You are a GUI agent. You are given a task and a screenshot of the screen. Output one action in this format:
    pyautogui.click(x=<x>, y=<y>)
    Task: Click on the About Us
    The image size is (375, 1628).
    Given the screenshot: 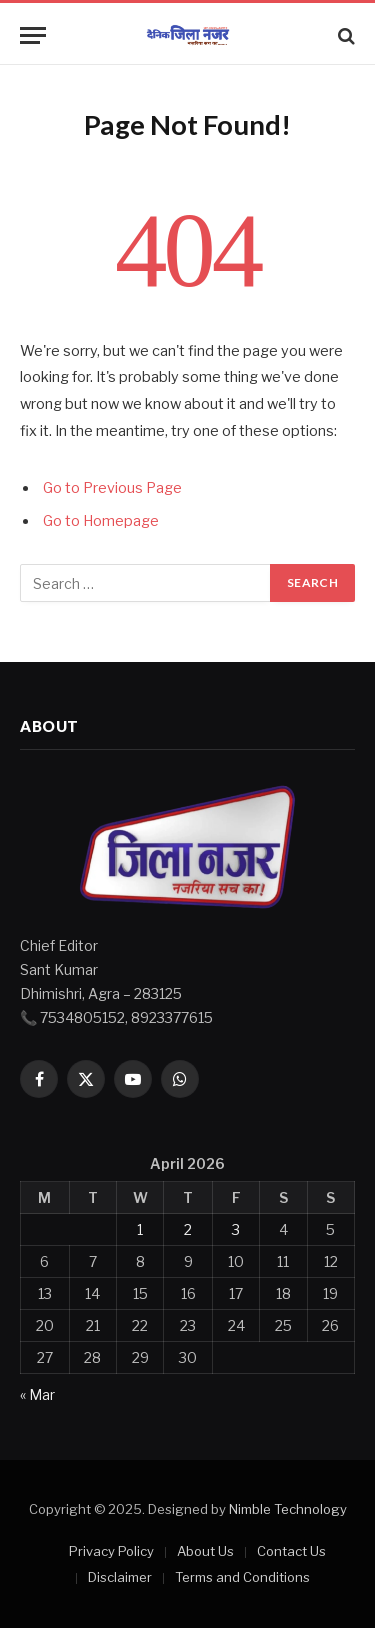 What is the action you would take?
    pyautogui.click(x=205, y=1551)
    